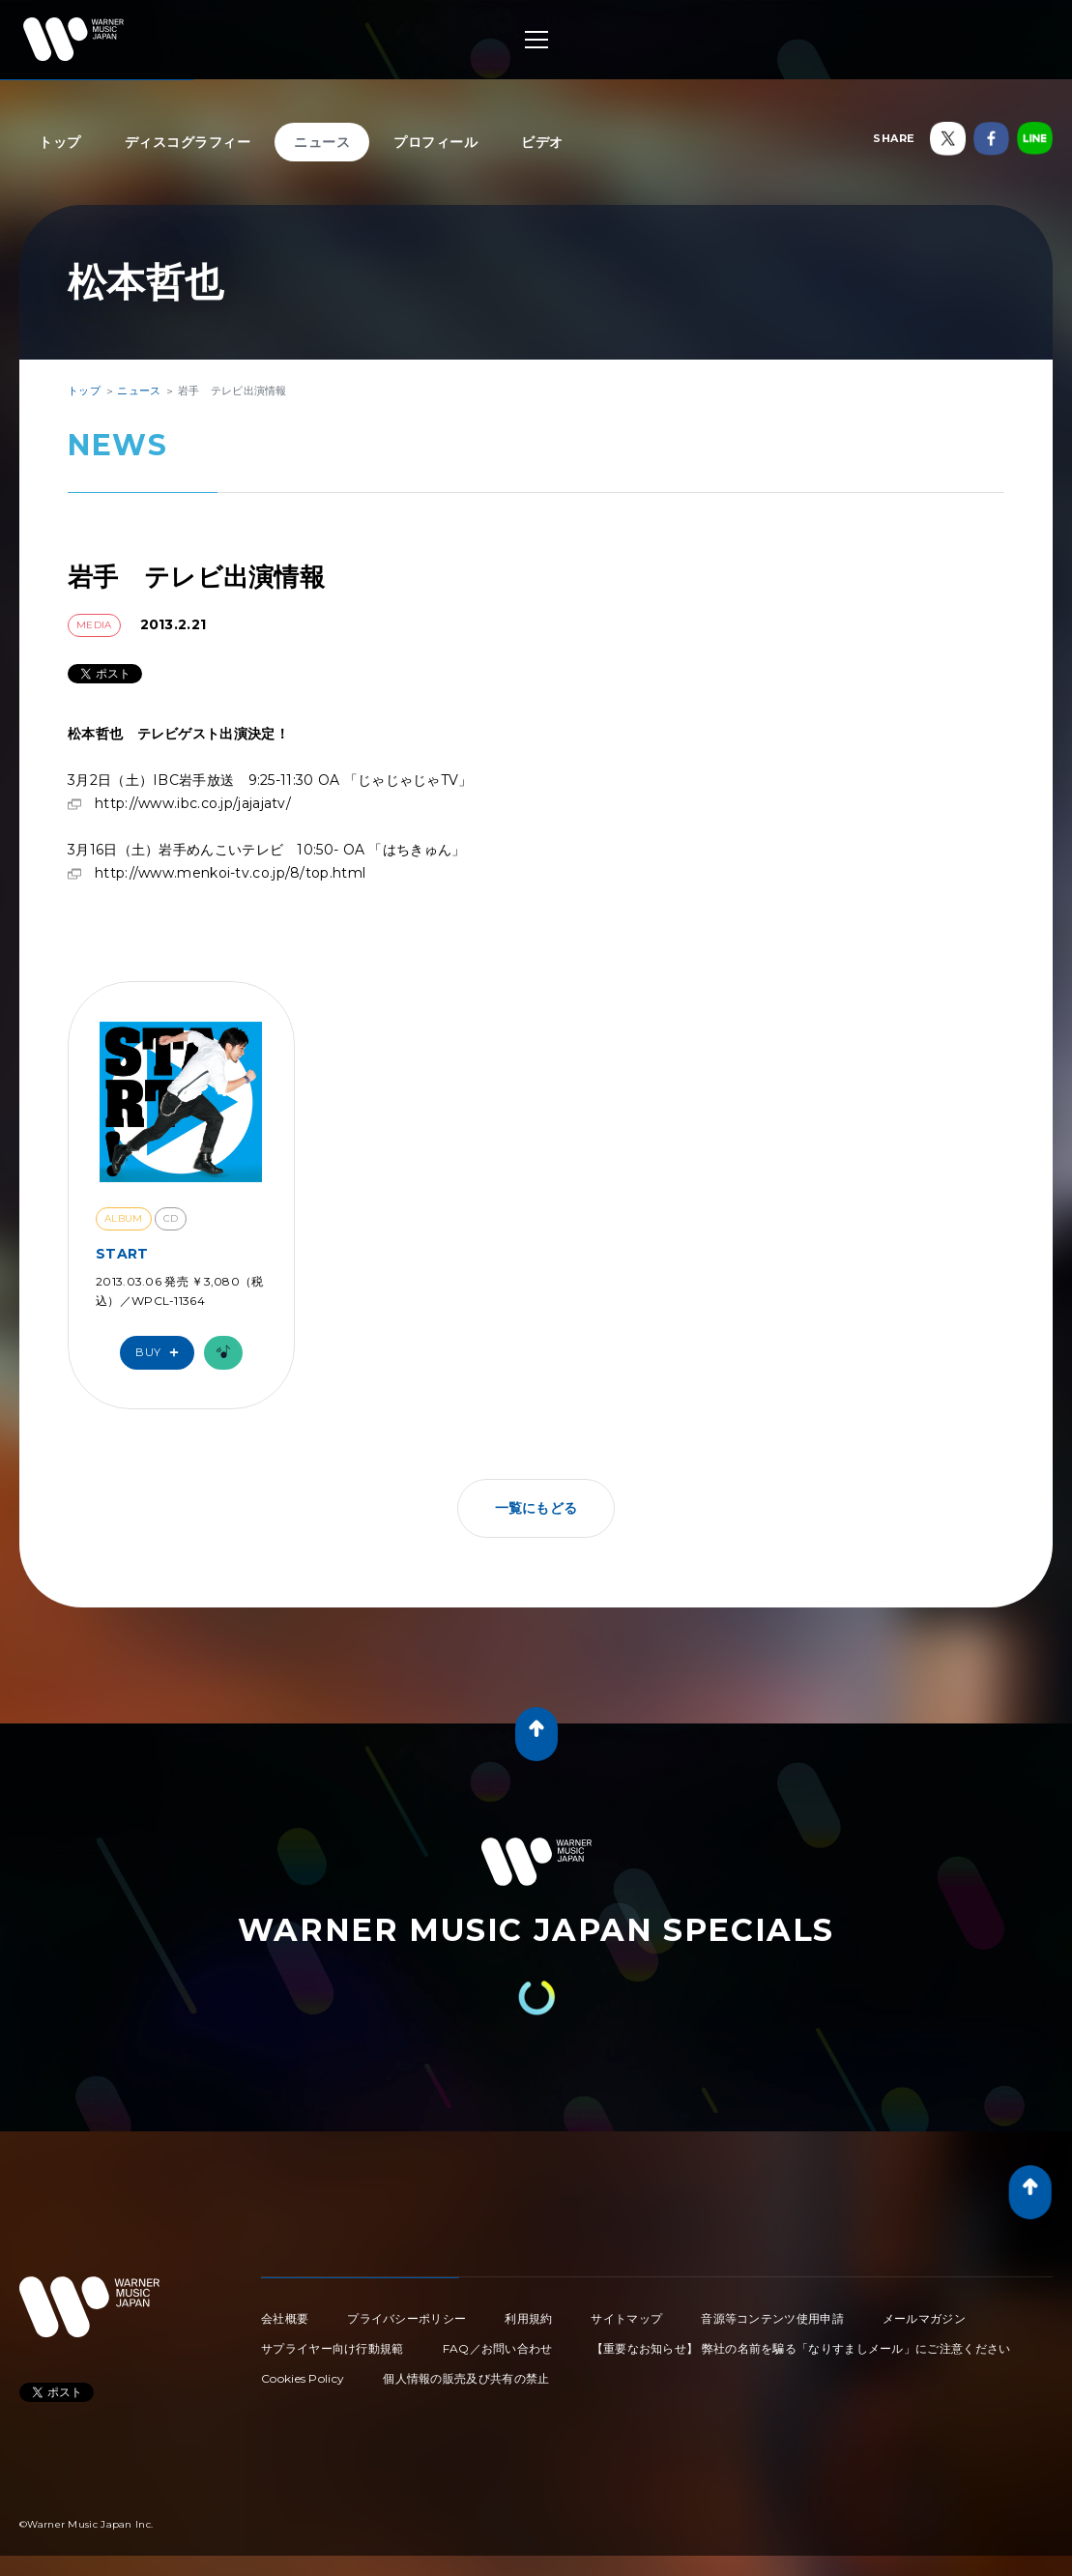 This screenshot has height=2576, width=1072. What do you see at coordinates (536, 1508) in the screenshot?
I see `一覧にもどる` at bounding box center [536, 1508].